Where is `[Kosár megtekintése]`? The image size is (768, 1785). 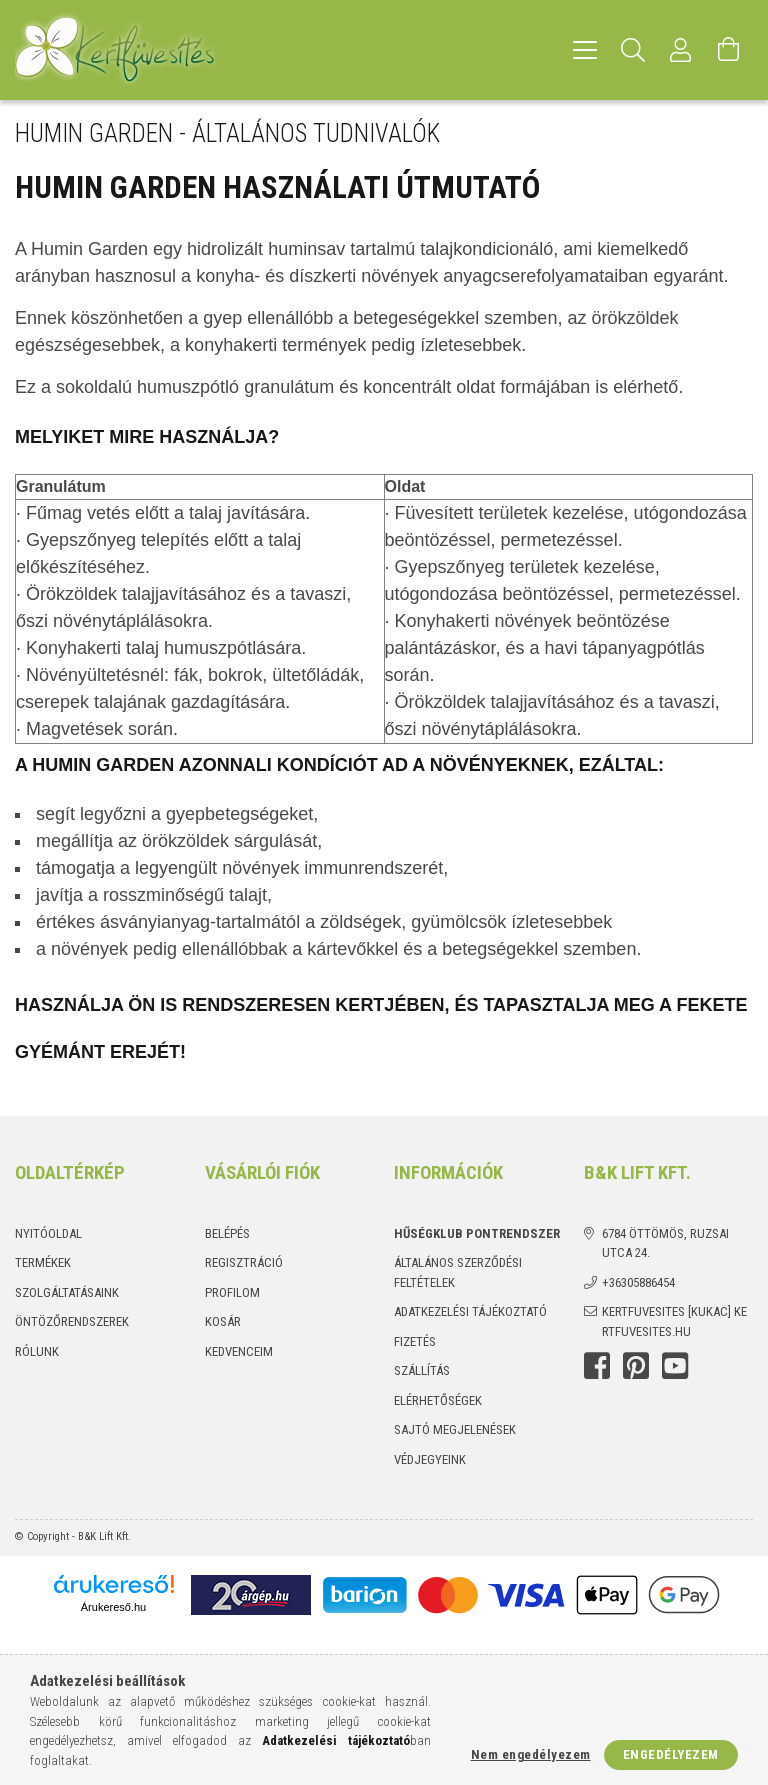 [Kosár megtekintése] is located at coordinates (729, 50).